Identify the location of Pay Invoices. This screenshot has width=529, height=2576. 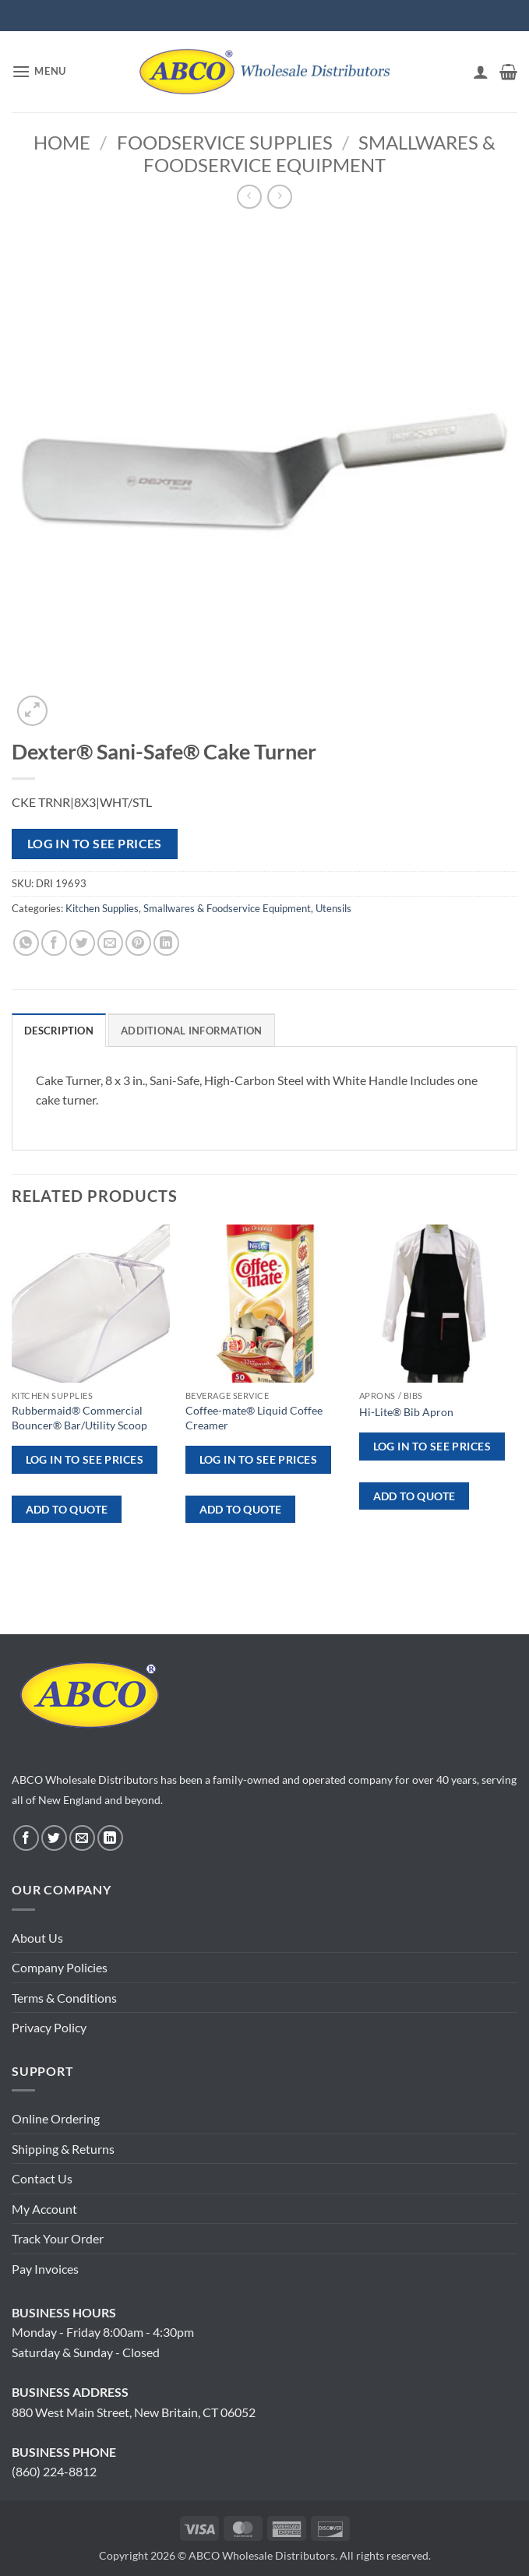
(45, 2268).